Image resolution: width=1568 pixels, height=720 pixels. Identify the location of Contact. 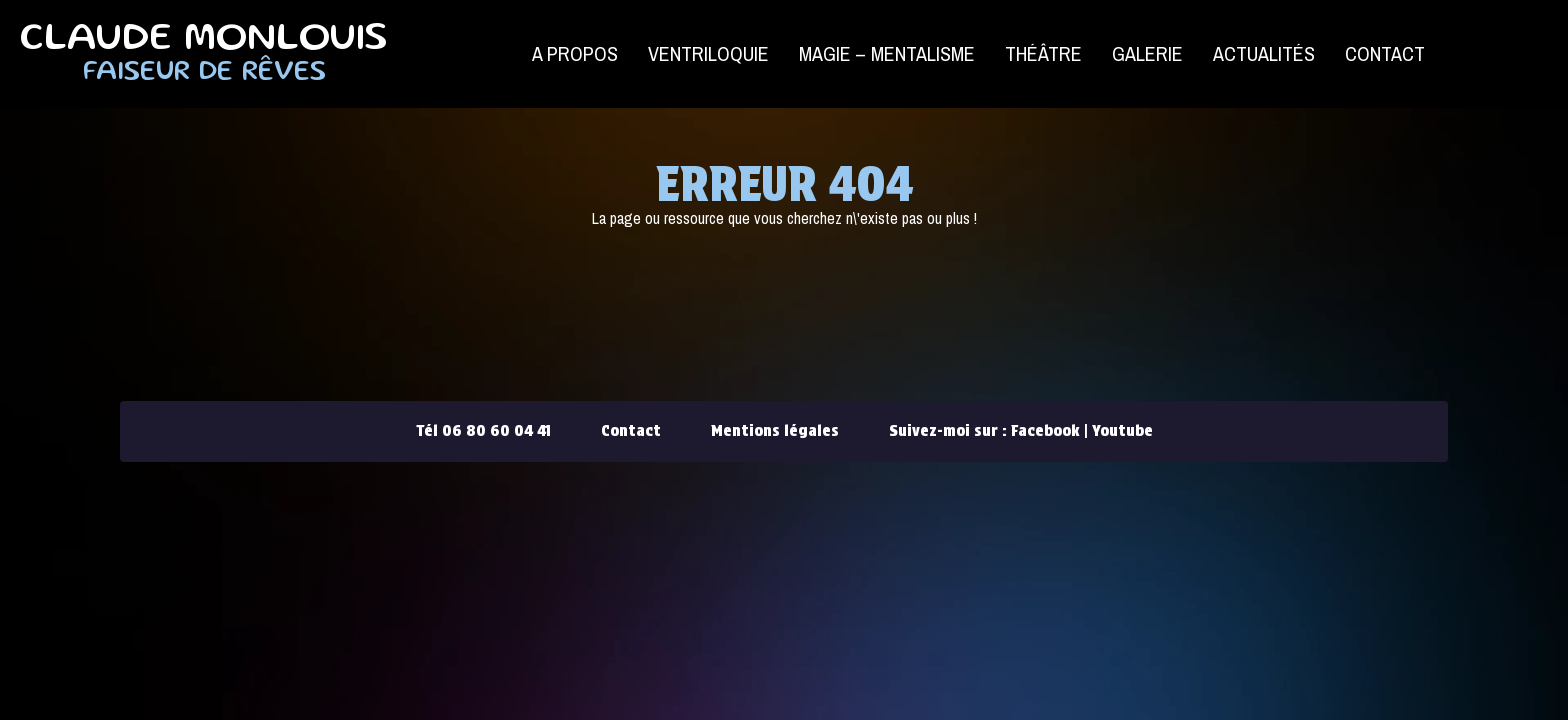
(1385, 53).